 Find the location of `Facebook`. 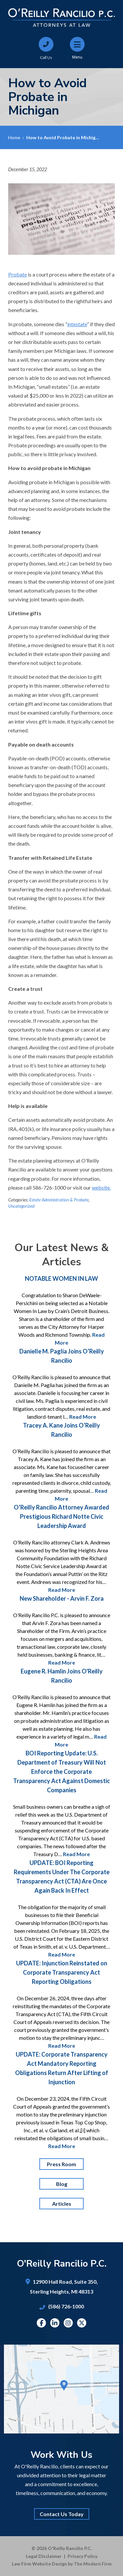

Facebook is located at coordinates (41, 2323).